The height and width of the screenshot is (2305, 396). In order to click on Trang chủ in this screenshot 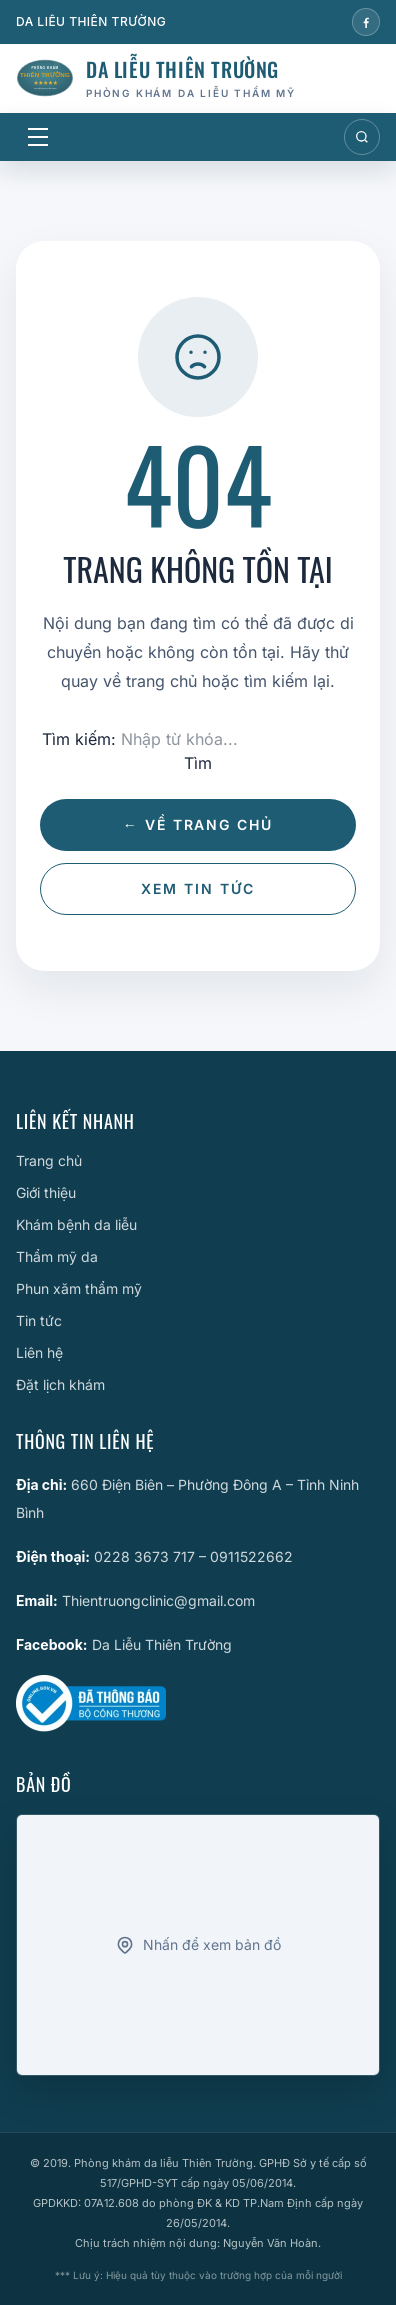, I will do `click(49, 1160)`.